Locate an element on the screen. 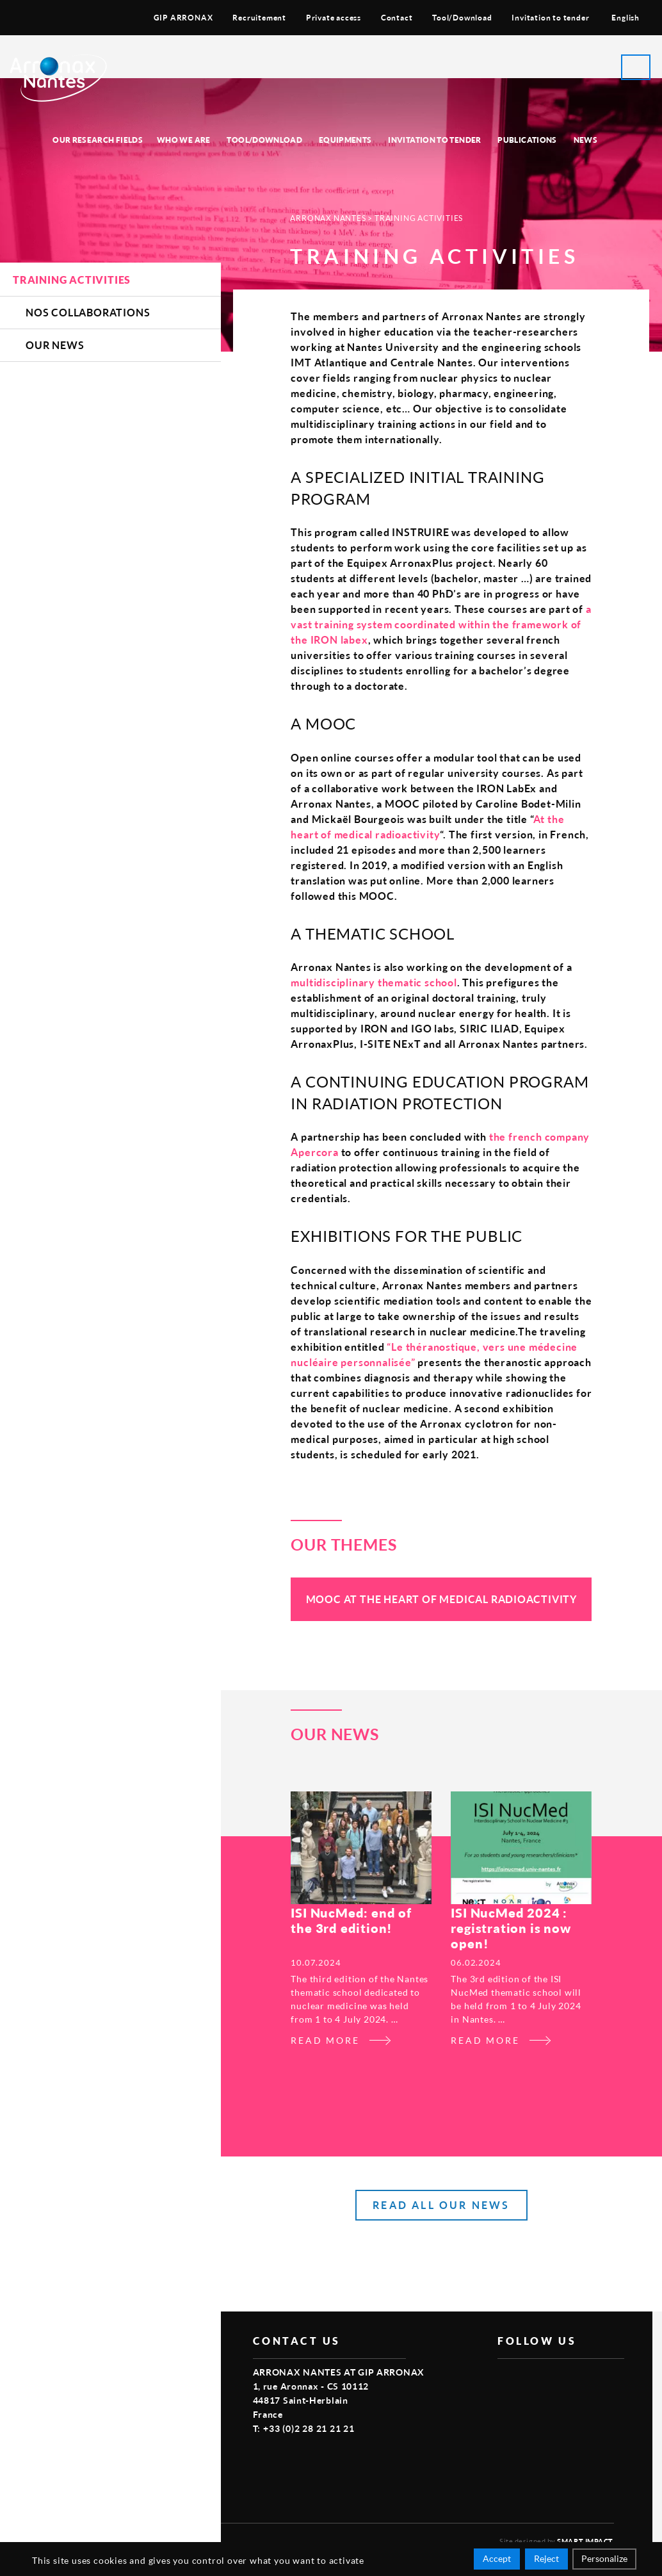 This screenshot has width=662, height=2576. Recruitement is located at coordinates (259, 17).